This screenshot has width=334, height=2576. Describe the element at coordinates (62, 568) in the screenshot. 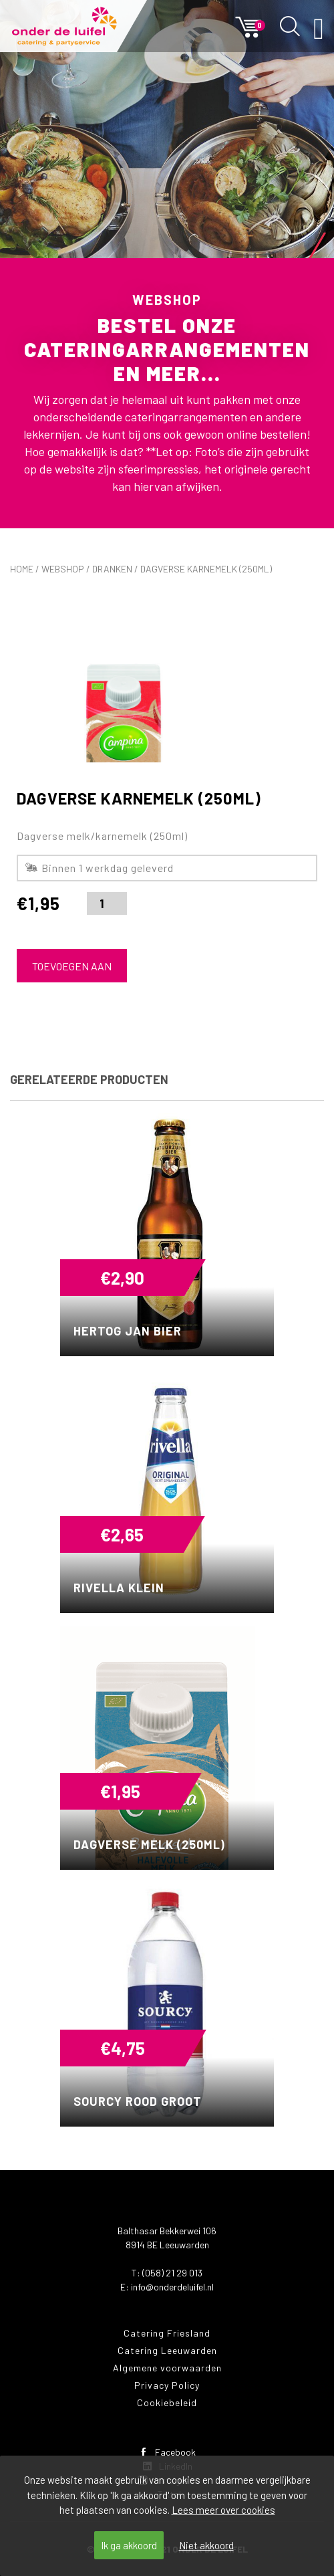

I see `Webshop` at that location.